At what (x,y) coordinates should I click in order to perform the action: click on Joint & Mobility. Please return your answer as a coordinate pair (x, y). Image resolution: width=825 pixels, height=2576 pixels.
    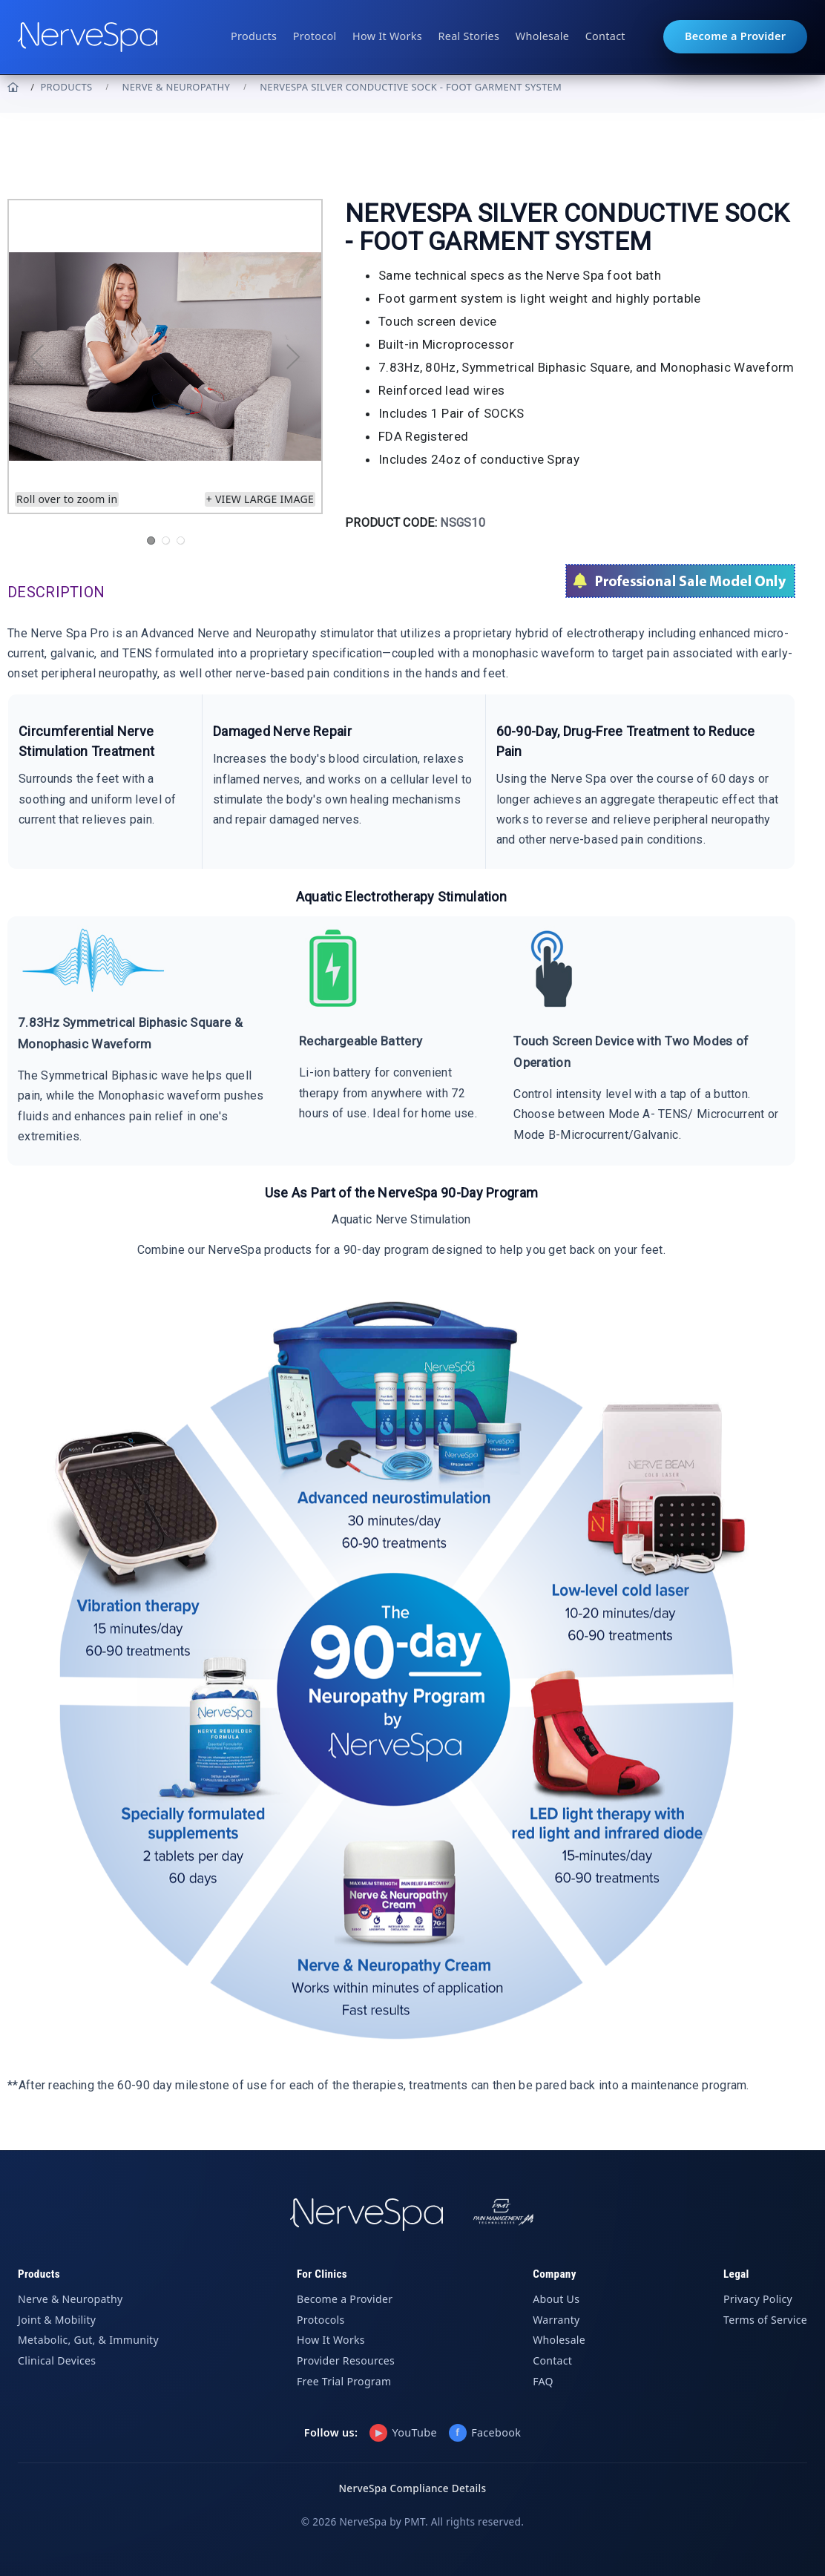
    Looking at the image, I should click on (57, 2320).